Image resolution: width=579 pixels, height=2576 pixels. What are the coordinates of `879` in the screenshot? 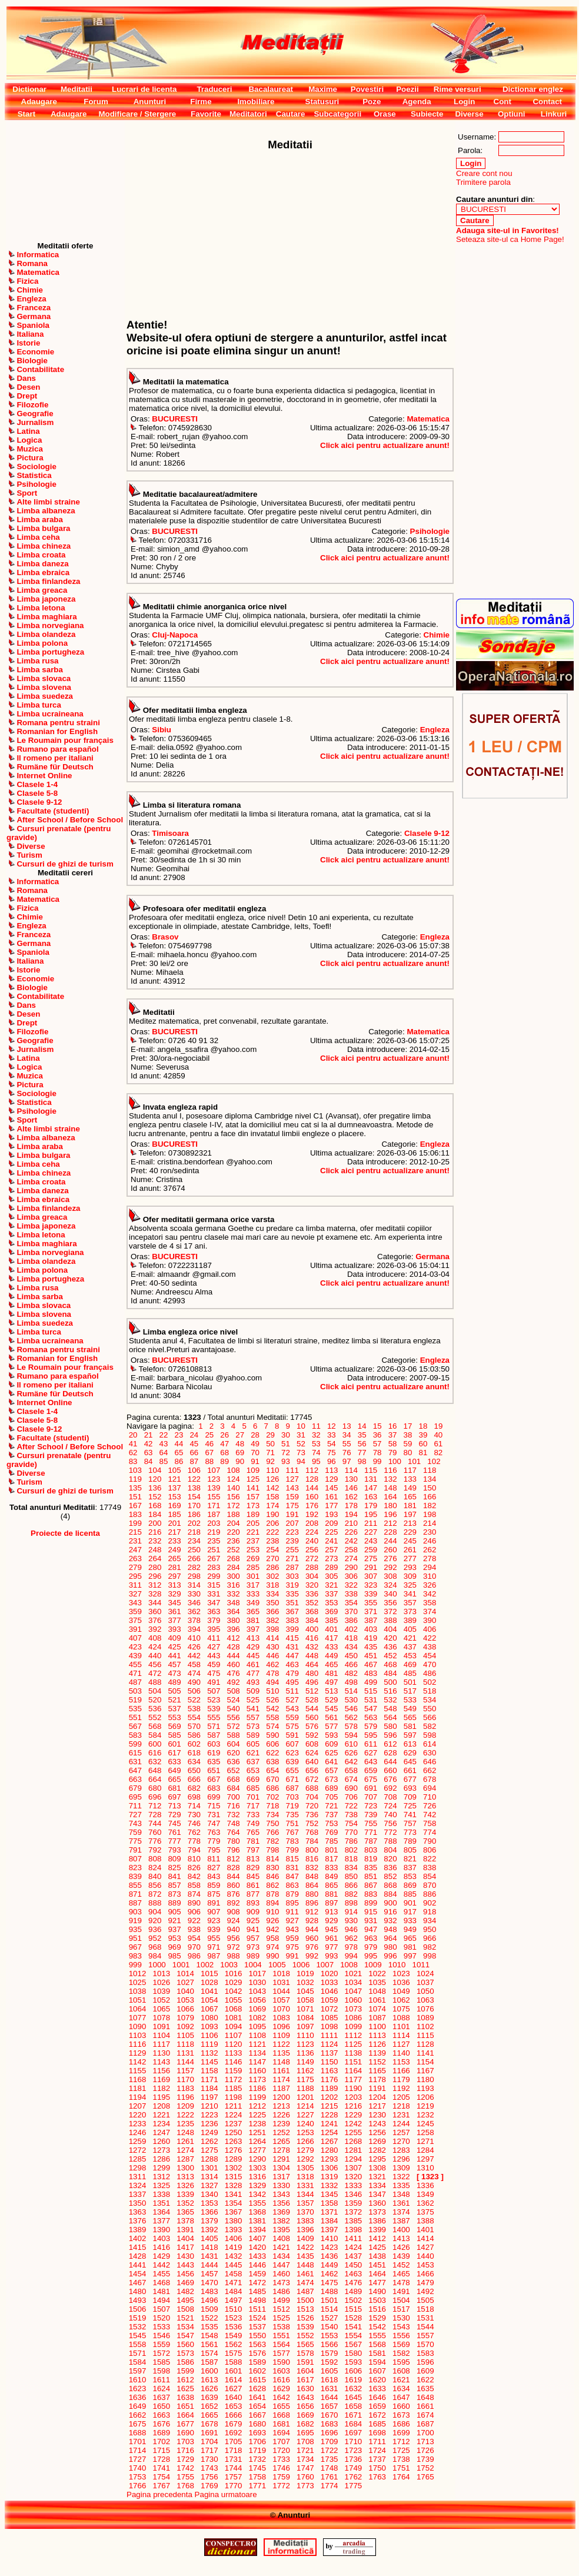 It's located at (292, 1894).